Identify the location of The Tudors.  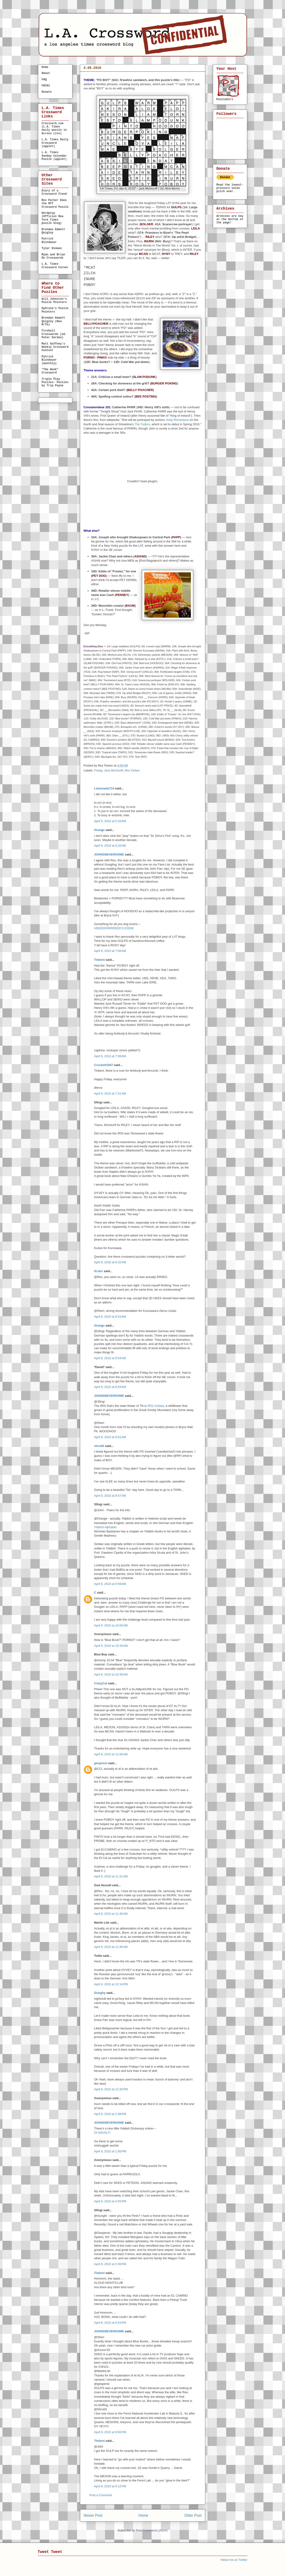
(142, 424).